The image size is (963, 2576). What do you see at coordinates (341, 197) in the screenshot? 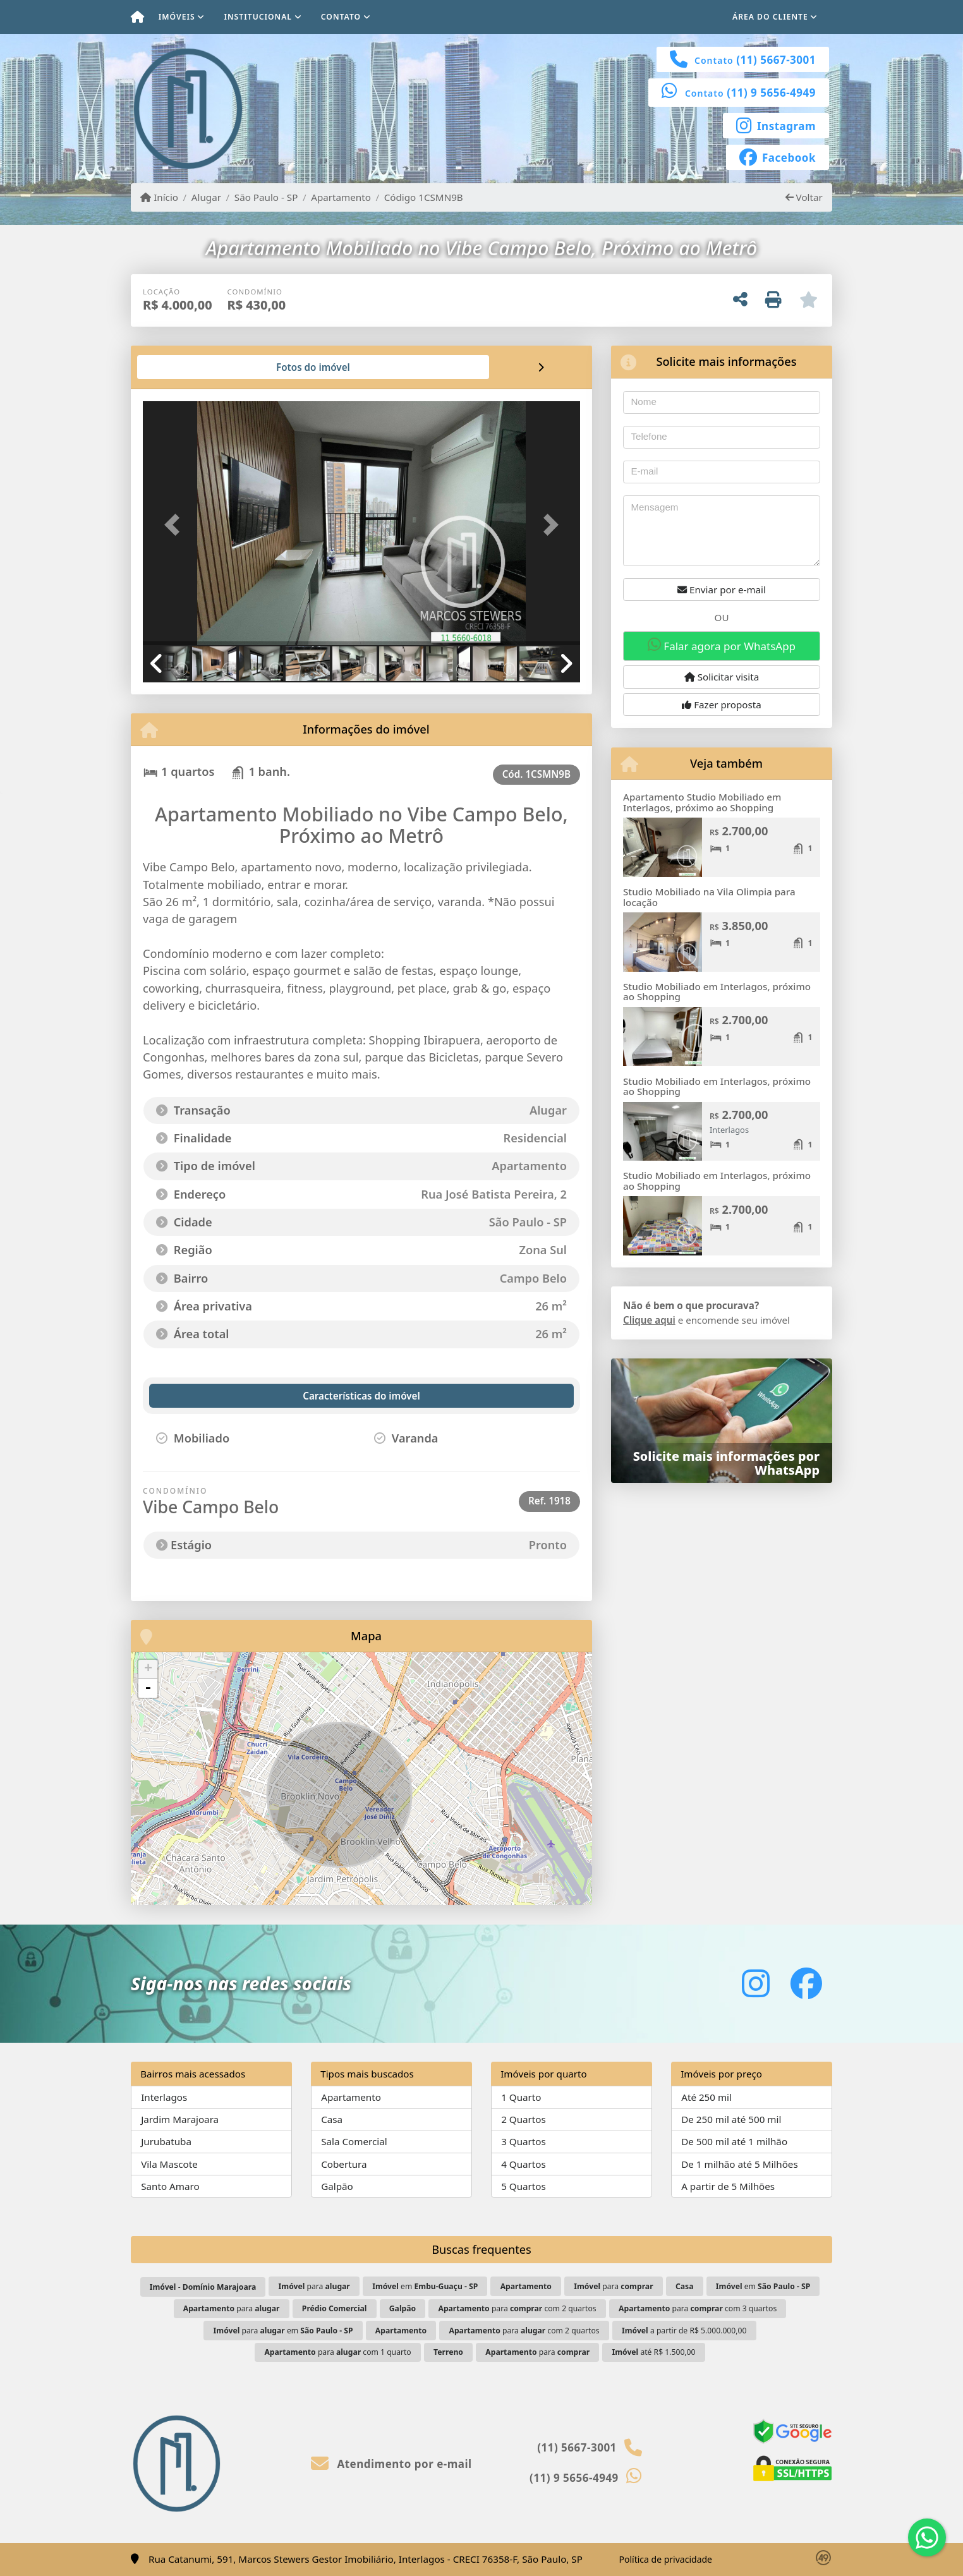
I see `Apartamento` at bounding box center [341, 197].